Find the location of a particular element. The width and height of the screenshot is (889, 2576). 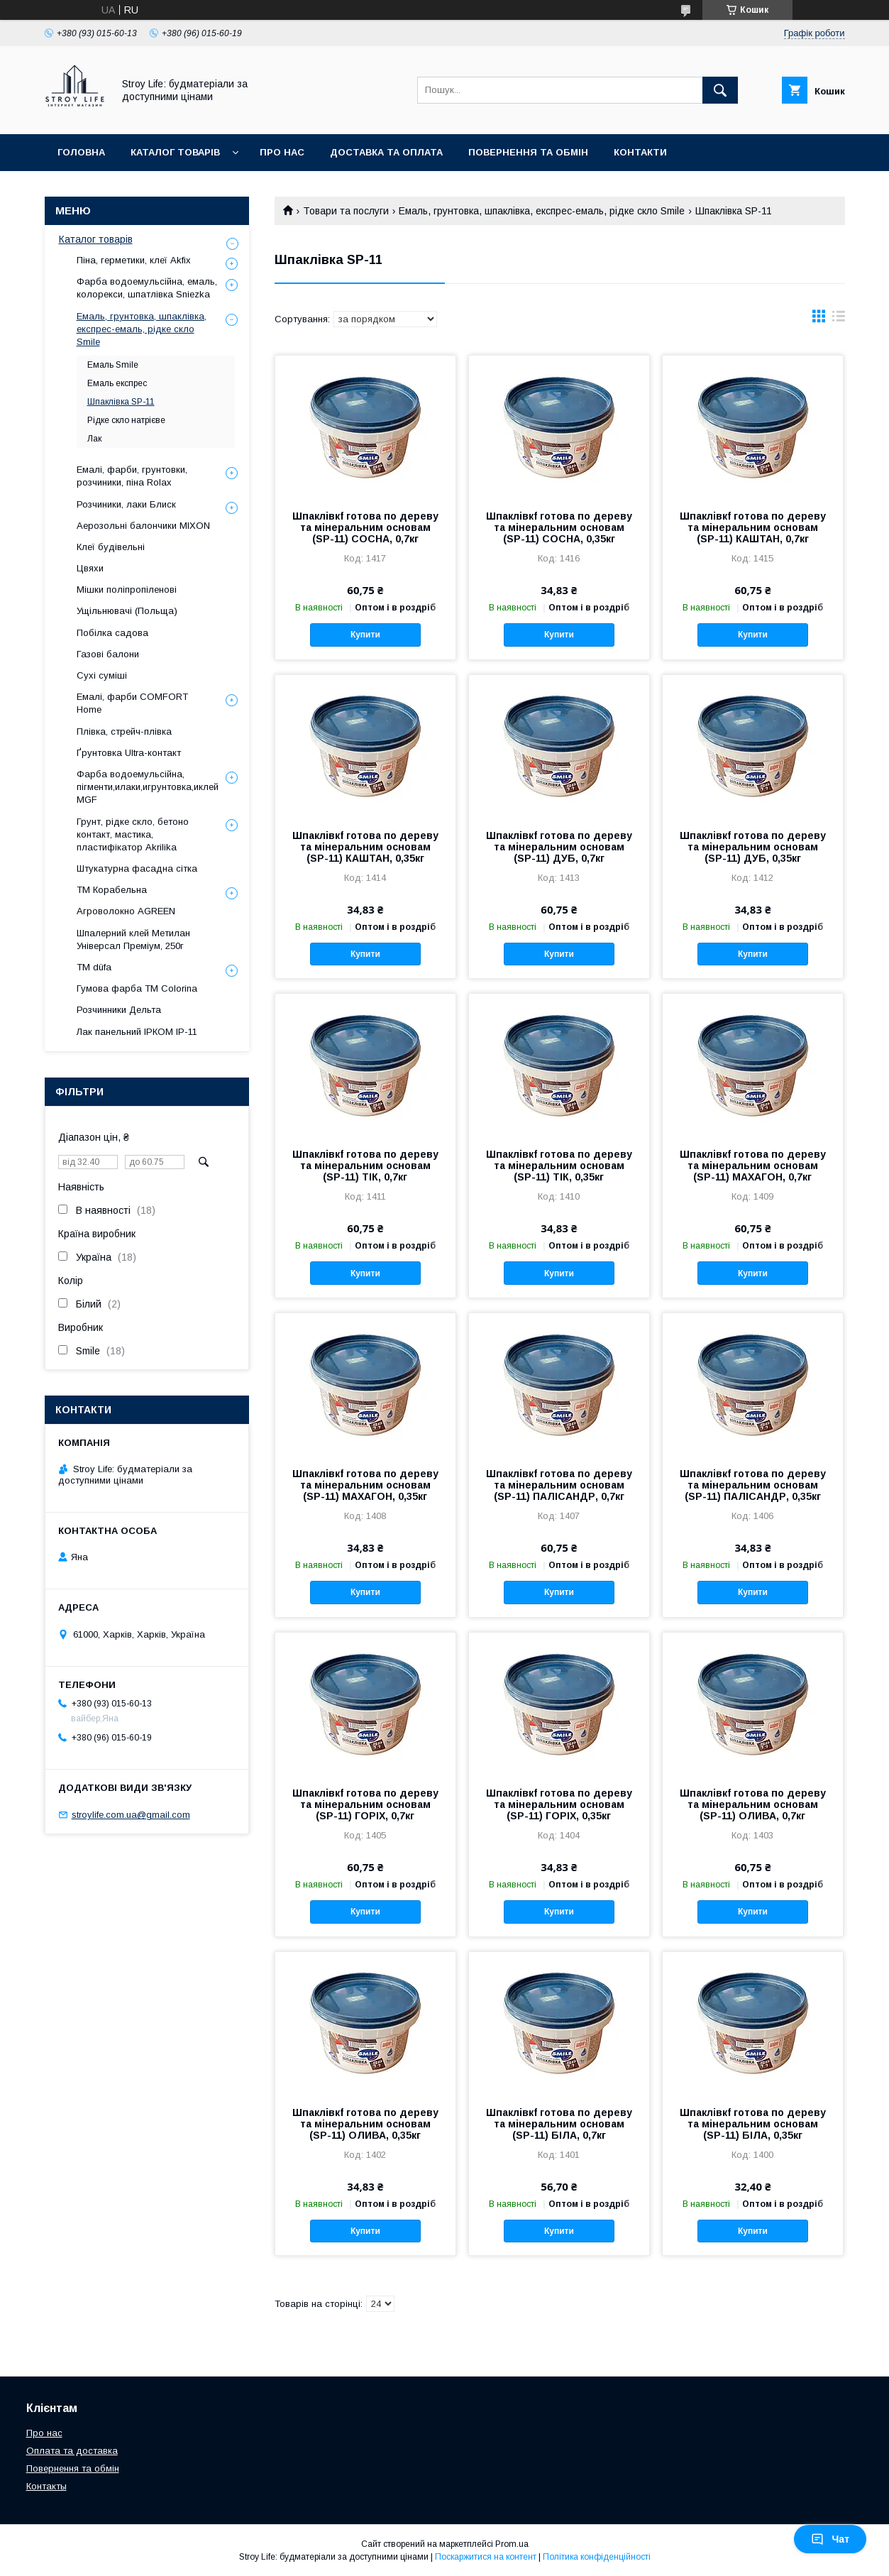

Емаль Smile is located at coordinates (112, 365).